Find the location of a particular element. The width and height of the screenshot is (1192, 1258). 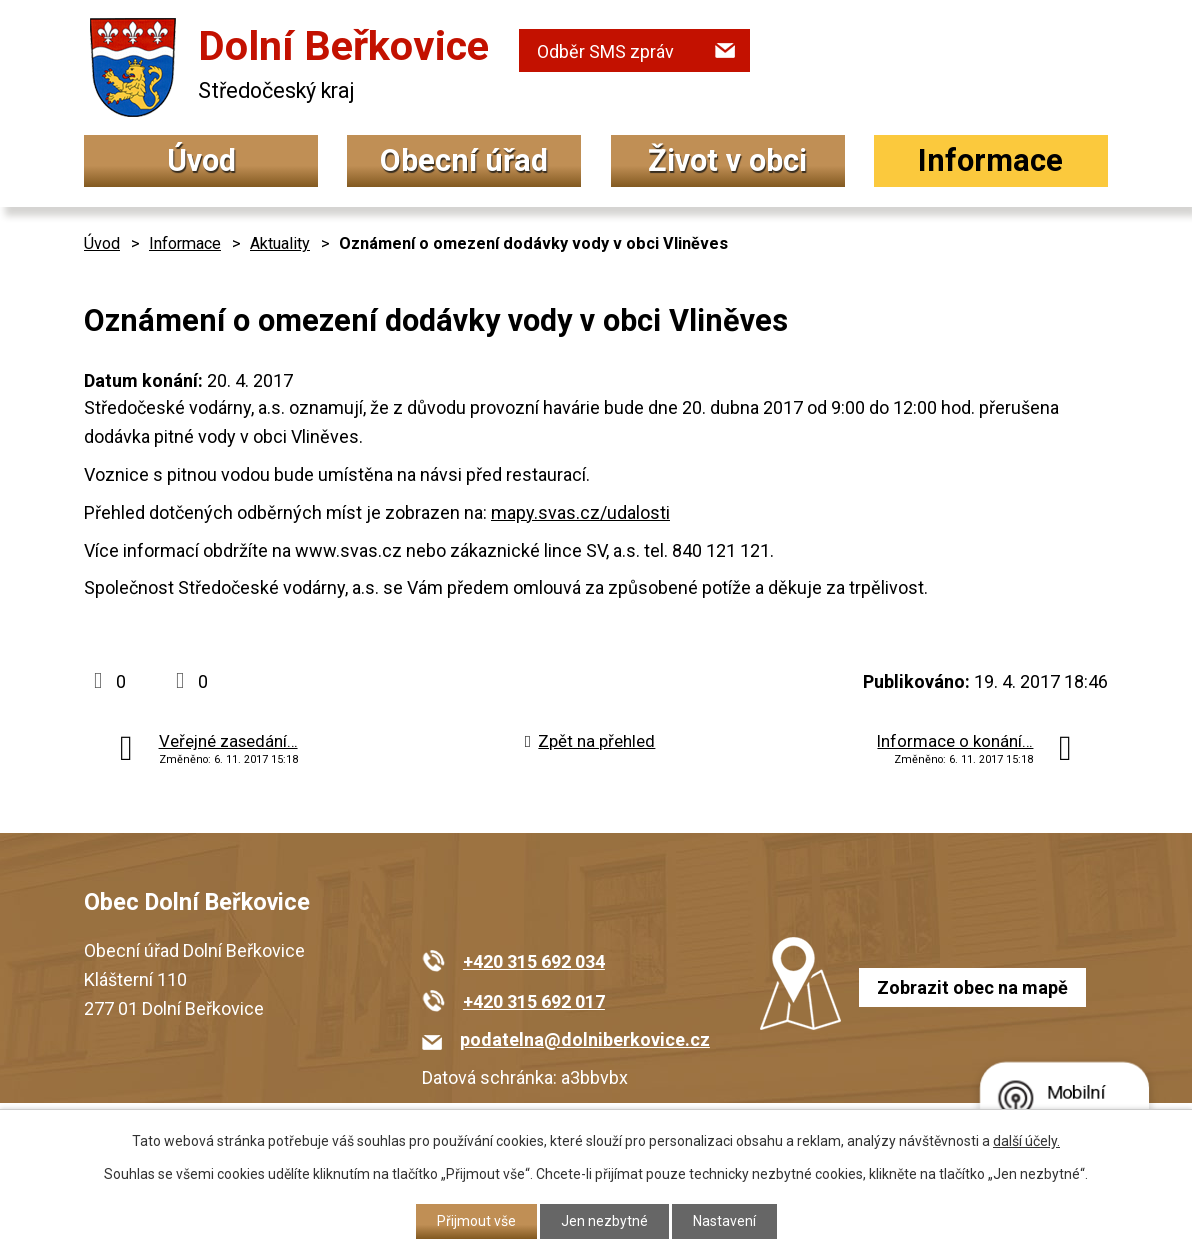

Aktuality is located at coordinates (280, 243).